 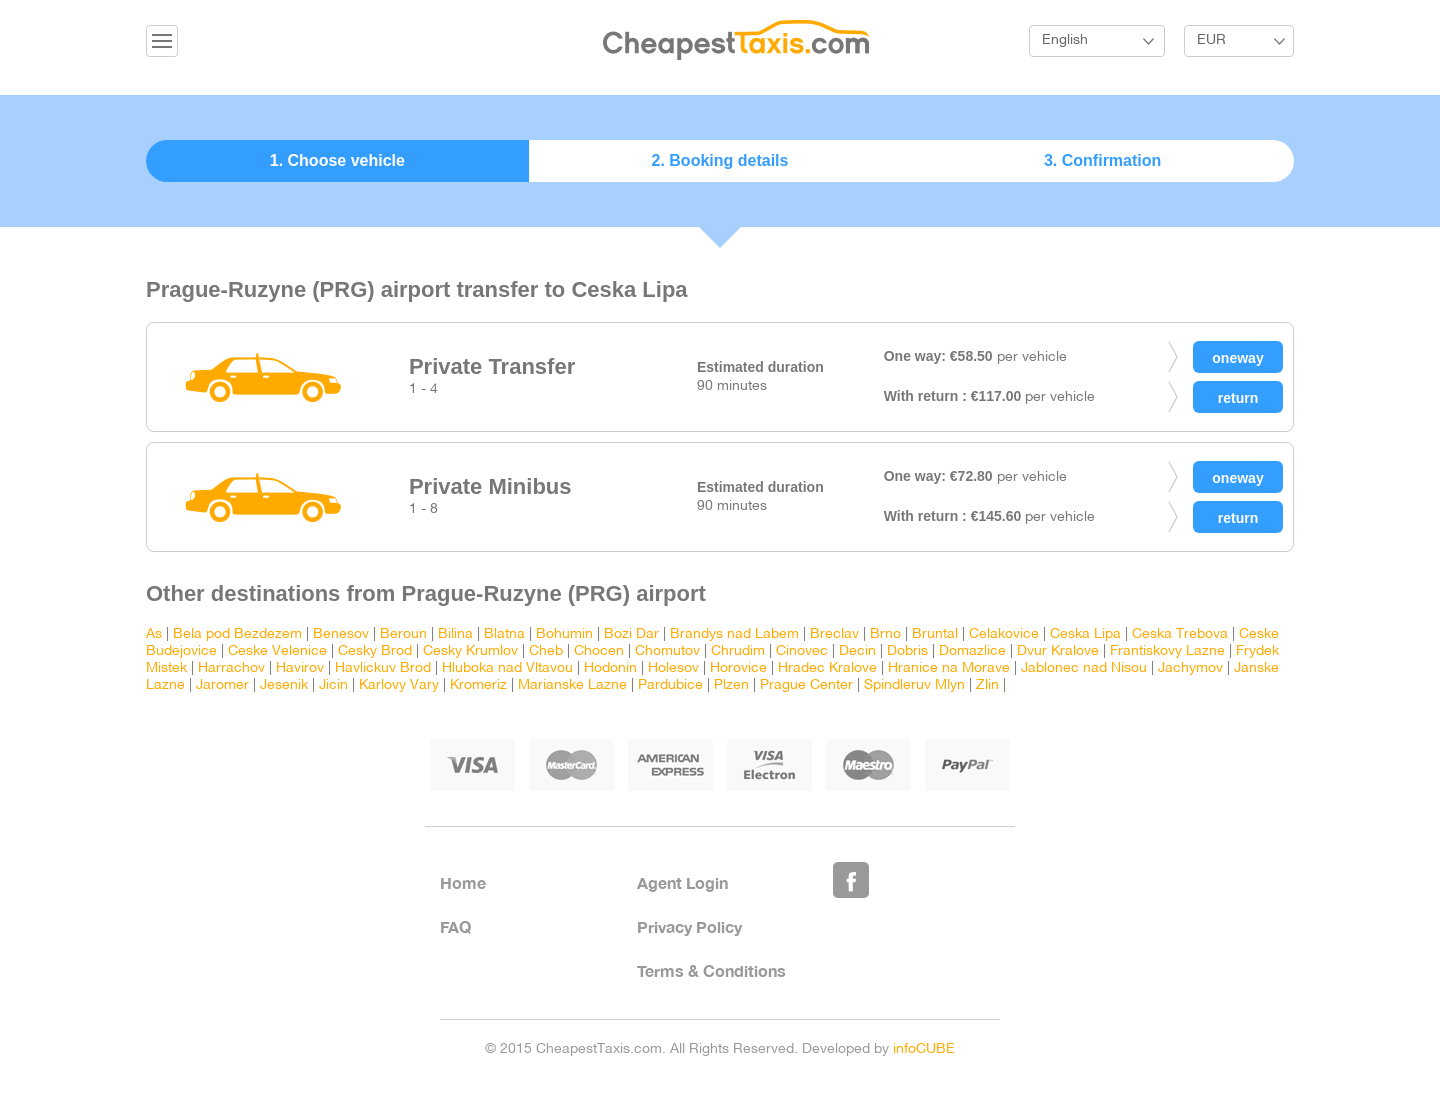 I want to click on Bilina, so click(x=455, y=634).